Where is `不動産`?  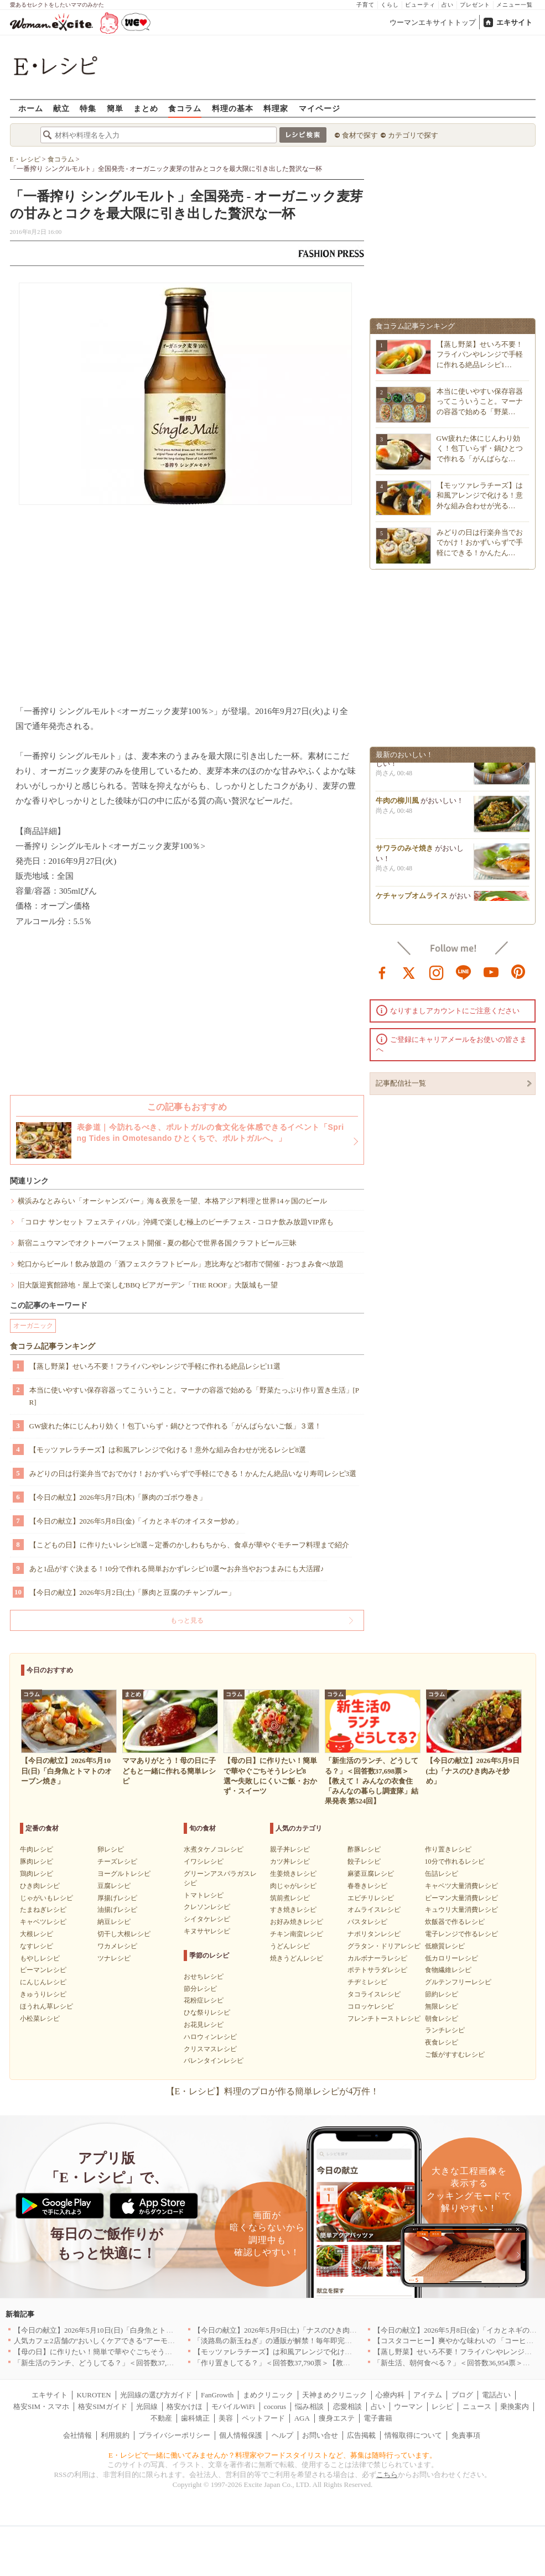 不動産 is located at coordinates (161, 2418).